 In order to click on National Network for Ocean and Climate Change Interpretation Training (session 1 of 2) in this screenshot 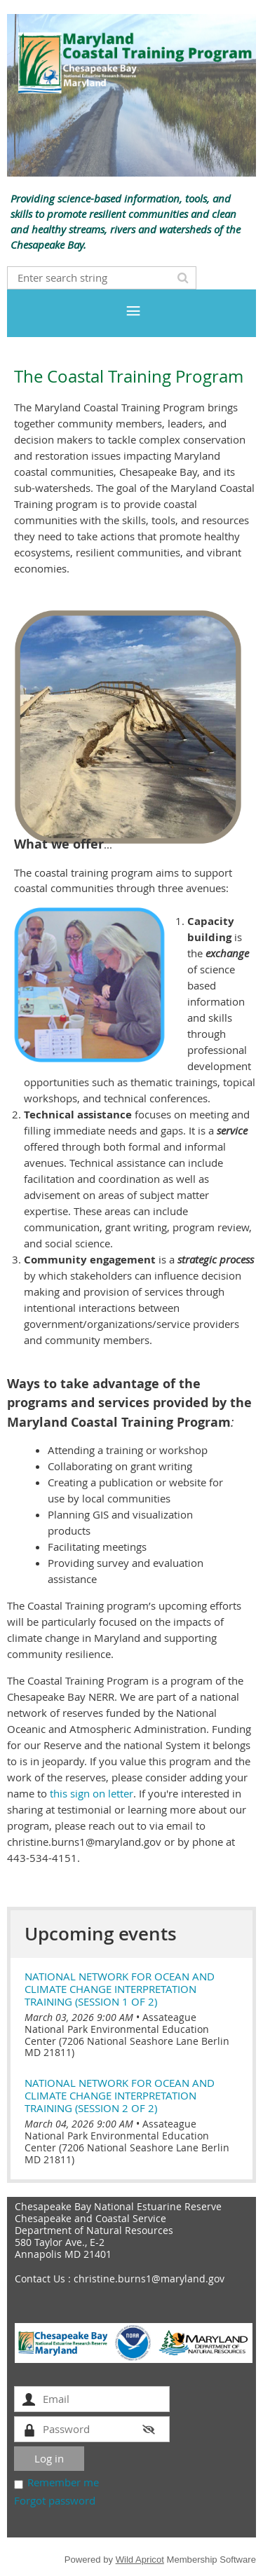, I will do `click(120, 1988)`.